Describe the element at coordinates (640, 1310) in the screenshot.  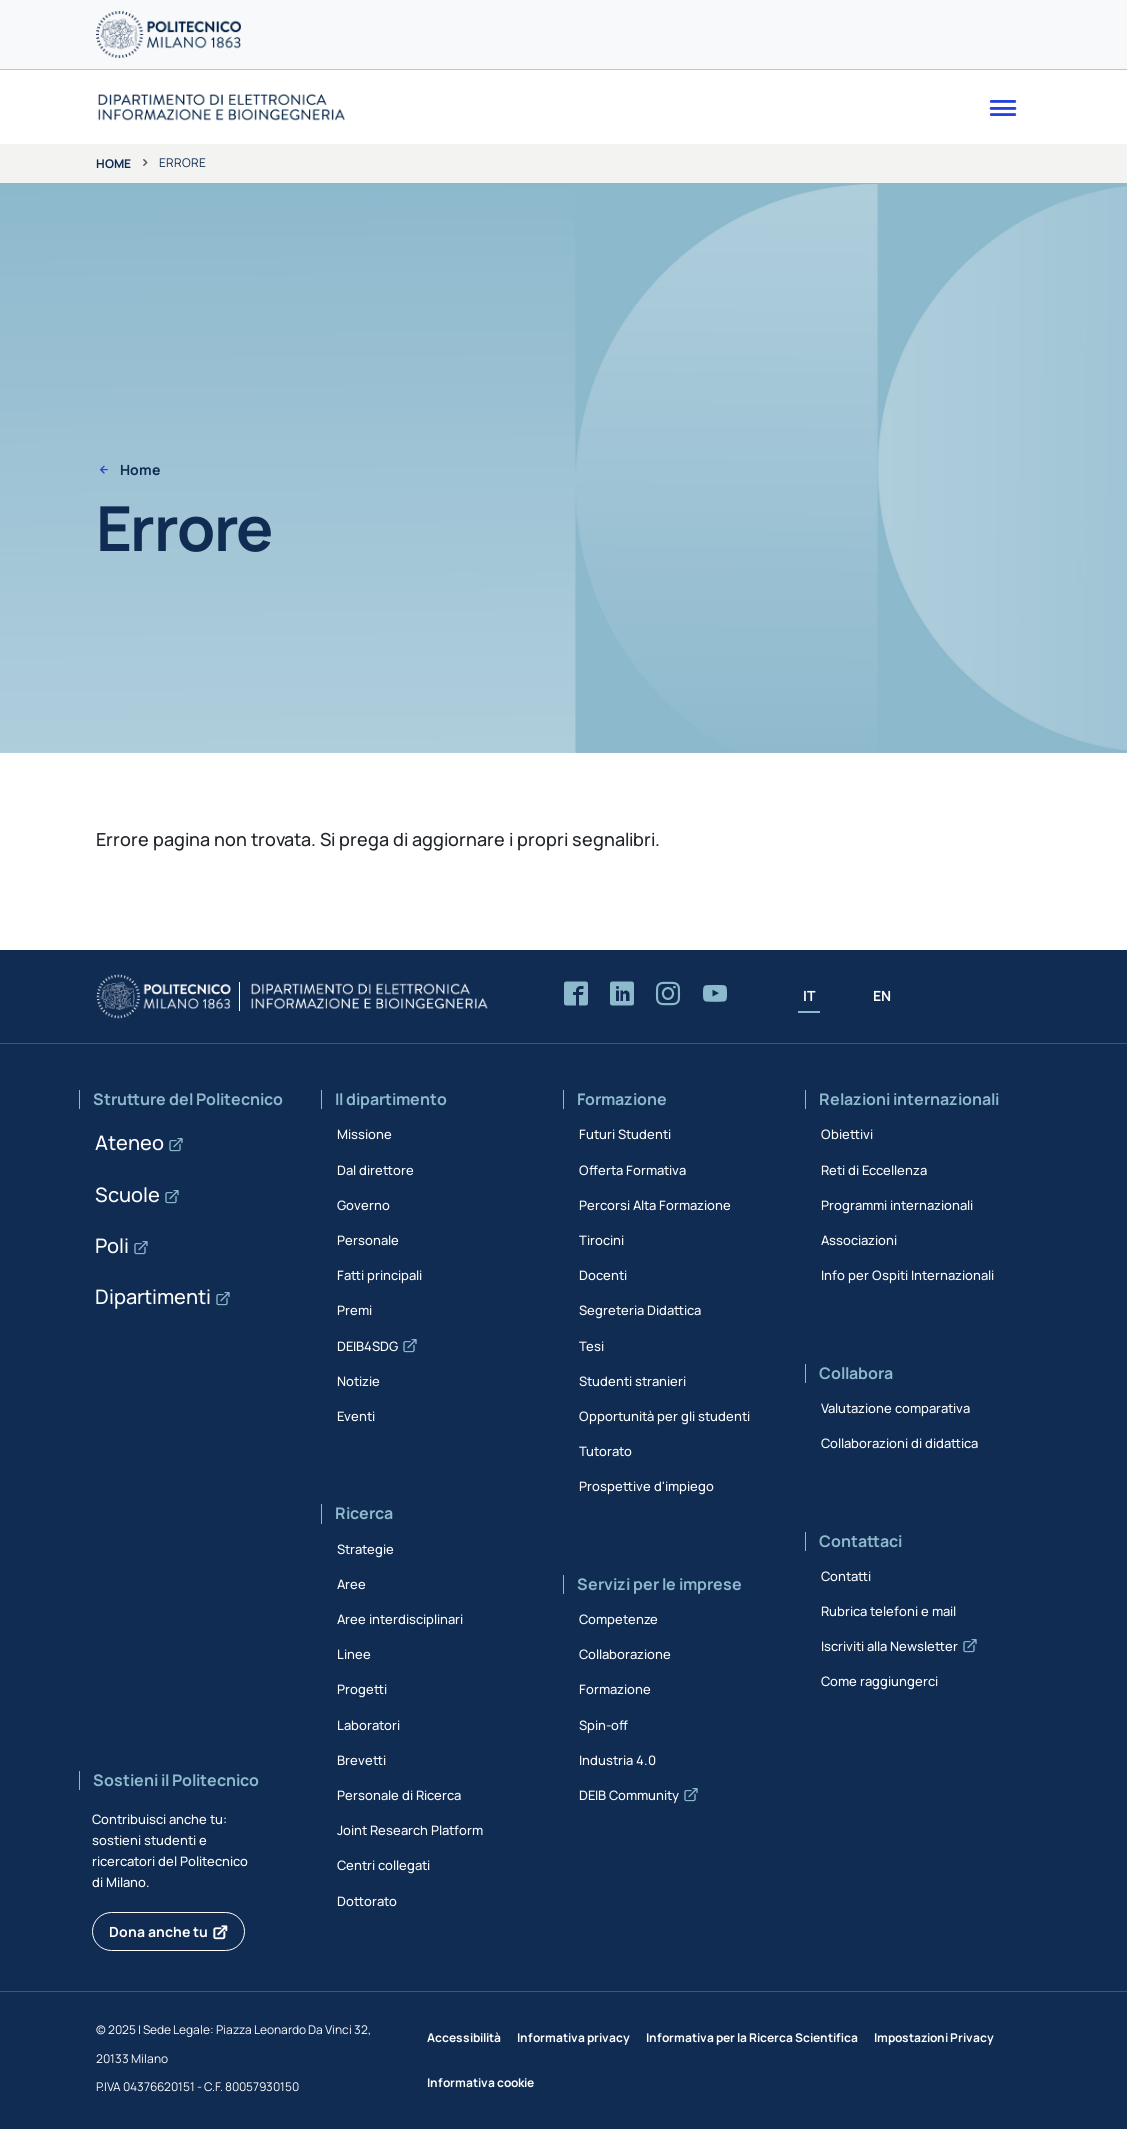
I see `Segreteria Didattica` at that location.